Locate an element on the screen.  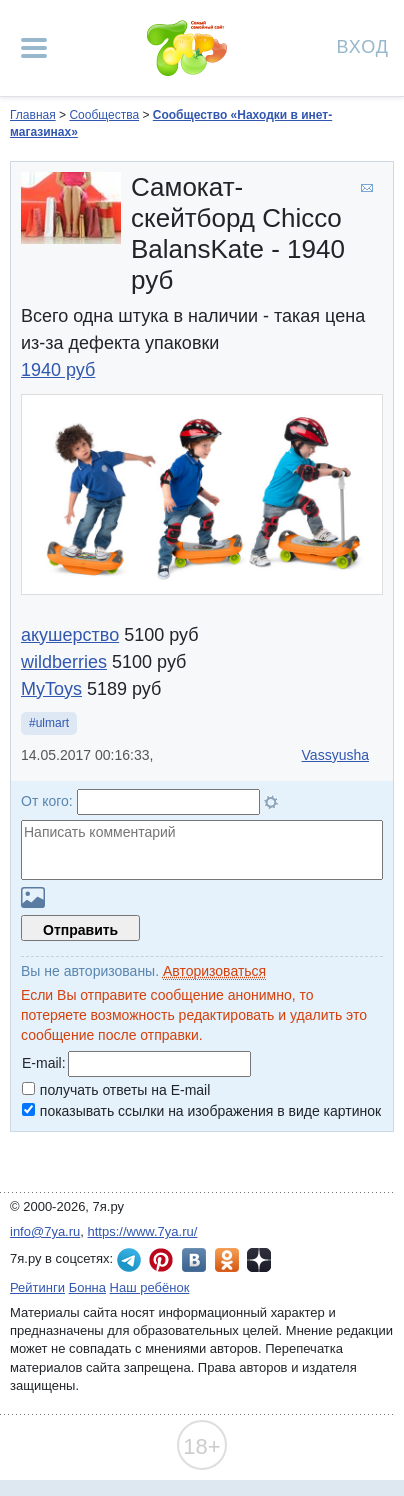
Vassyusha is located at coordinates (335, 755).